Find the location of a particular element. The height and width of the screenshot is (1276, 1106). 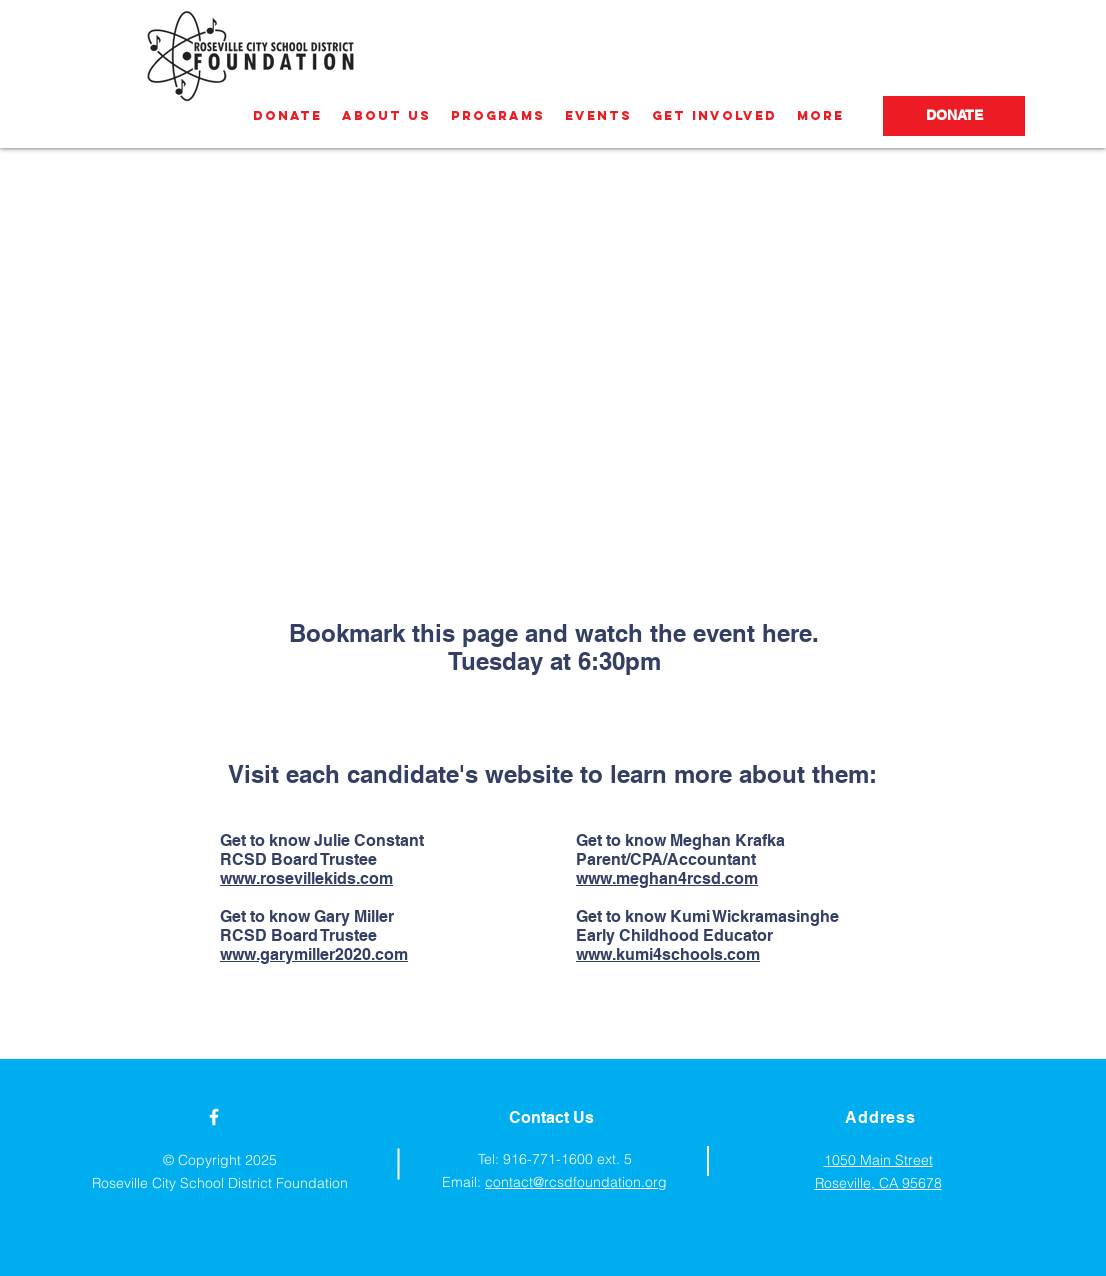

www.meghan4rcsd.com is located at coordinates (667, 878).